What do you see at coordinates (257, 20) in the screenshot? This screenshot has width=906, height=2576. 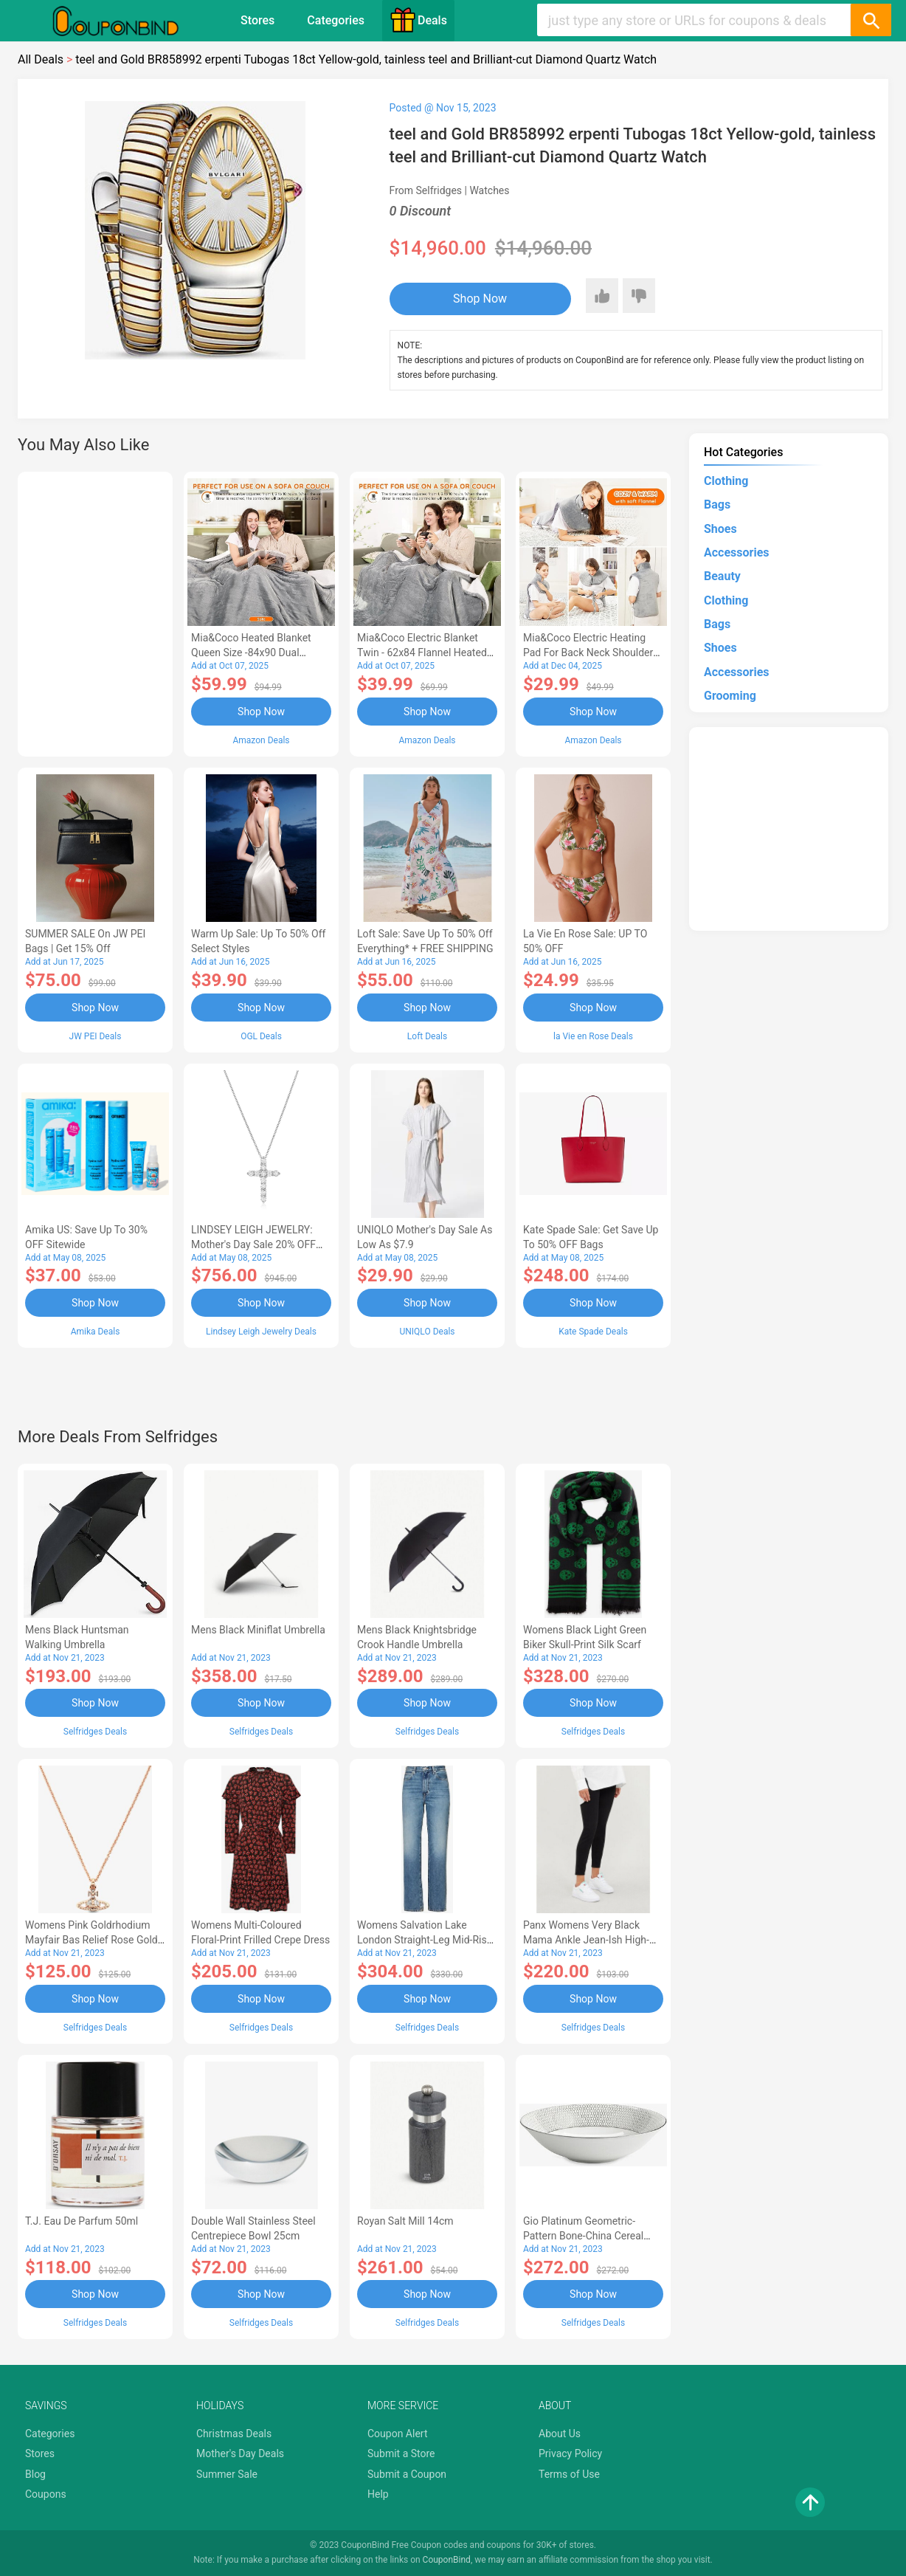 I see `Stores` at bounding box center [257, 20].